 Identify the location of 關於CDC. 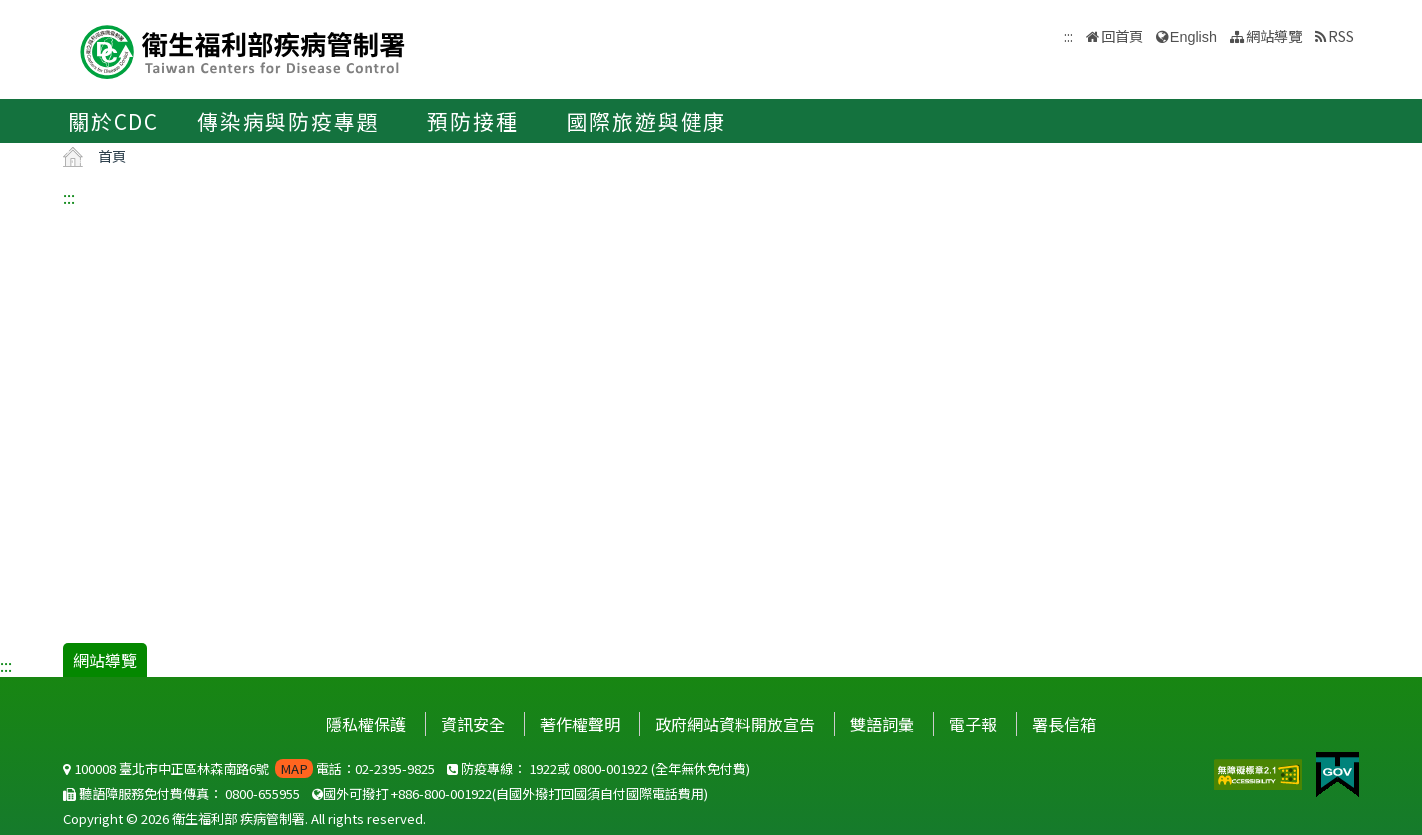
(113, 121).